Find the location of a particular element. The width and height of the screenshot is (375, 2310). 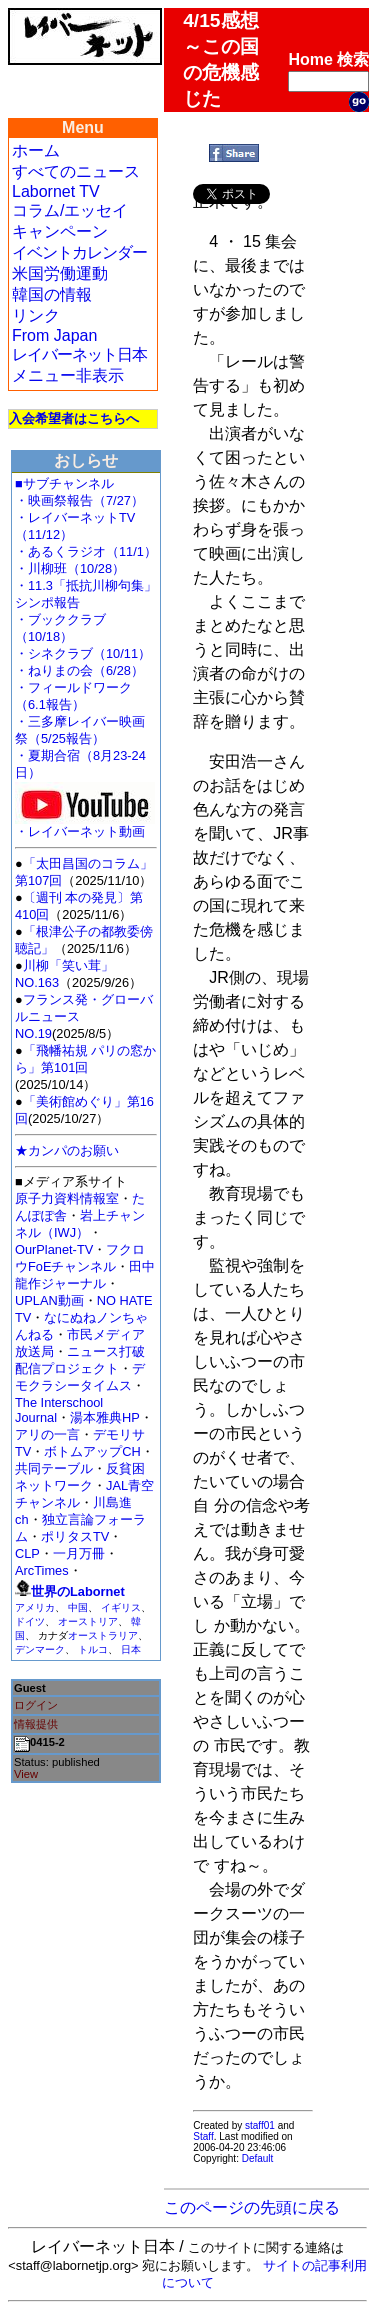

日本 is located at coordinates (131, 1649).